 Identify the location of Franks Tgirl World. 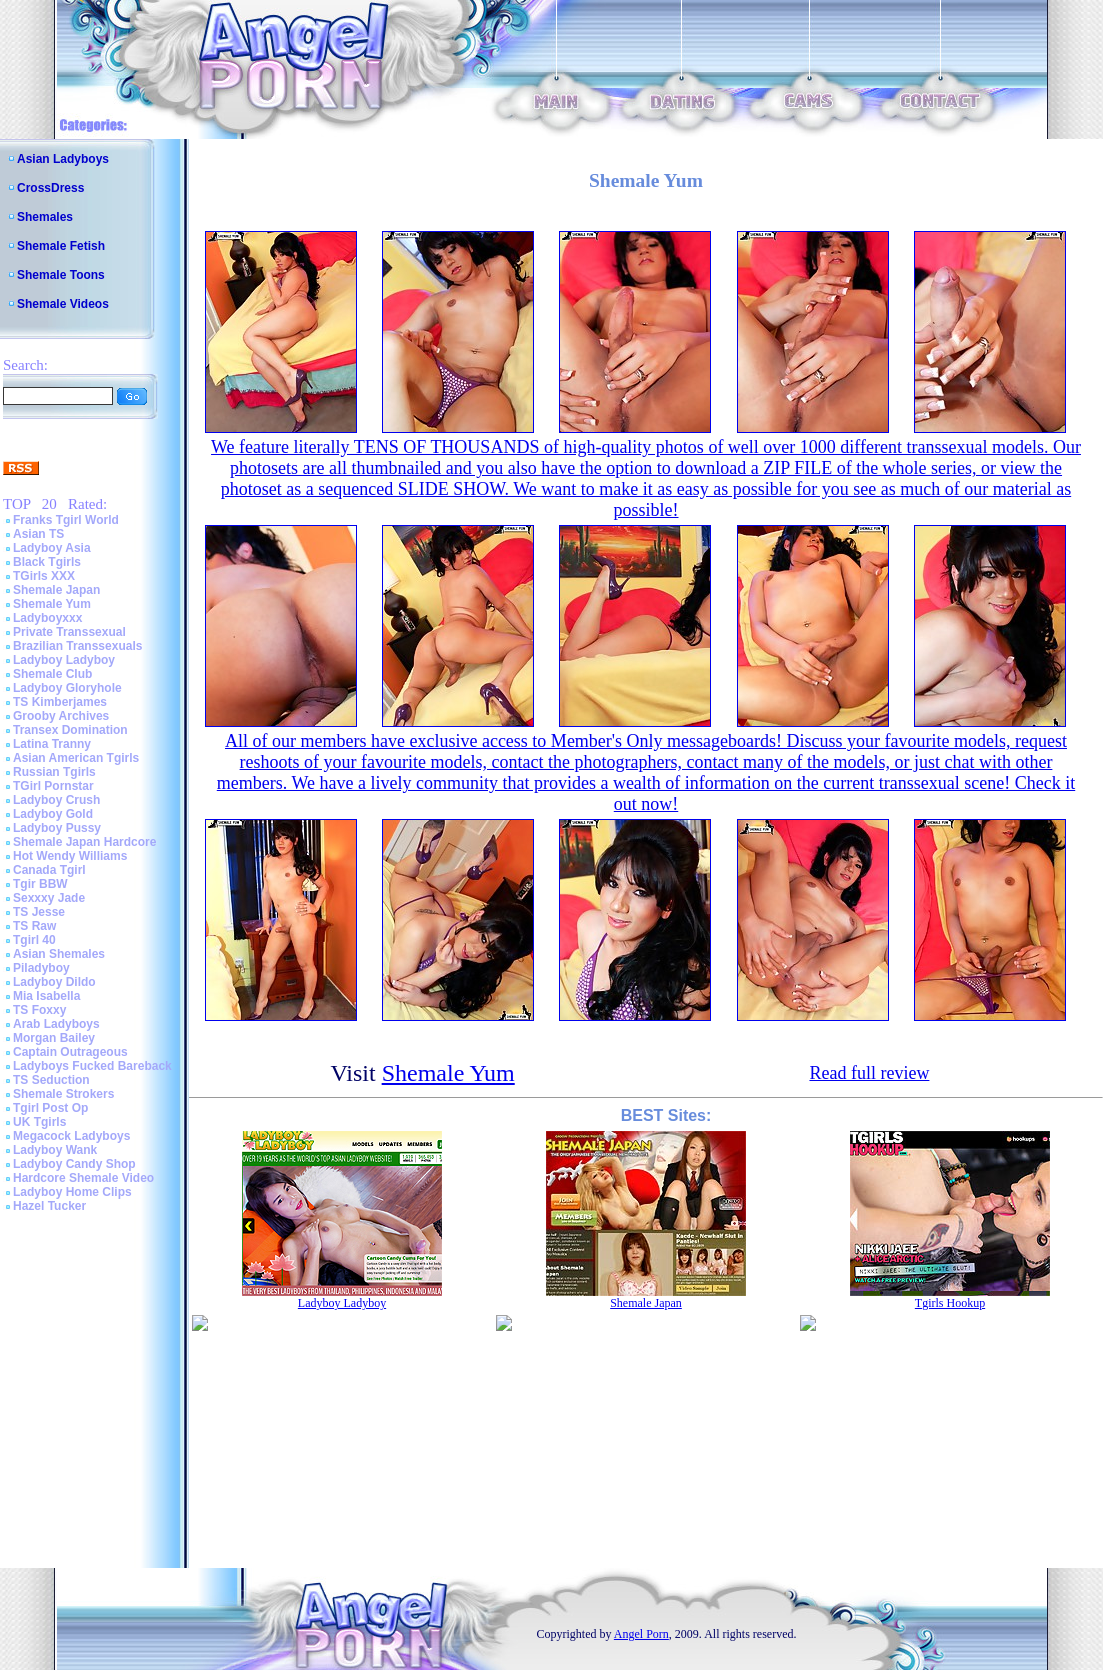
(66, 520).